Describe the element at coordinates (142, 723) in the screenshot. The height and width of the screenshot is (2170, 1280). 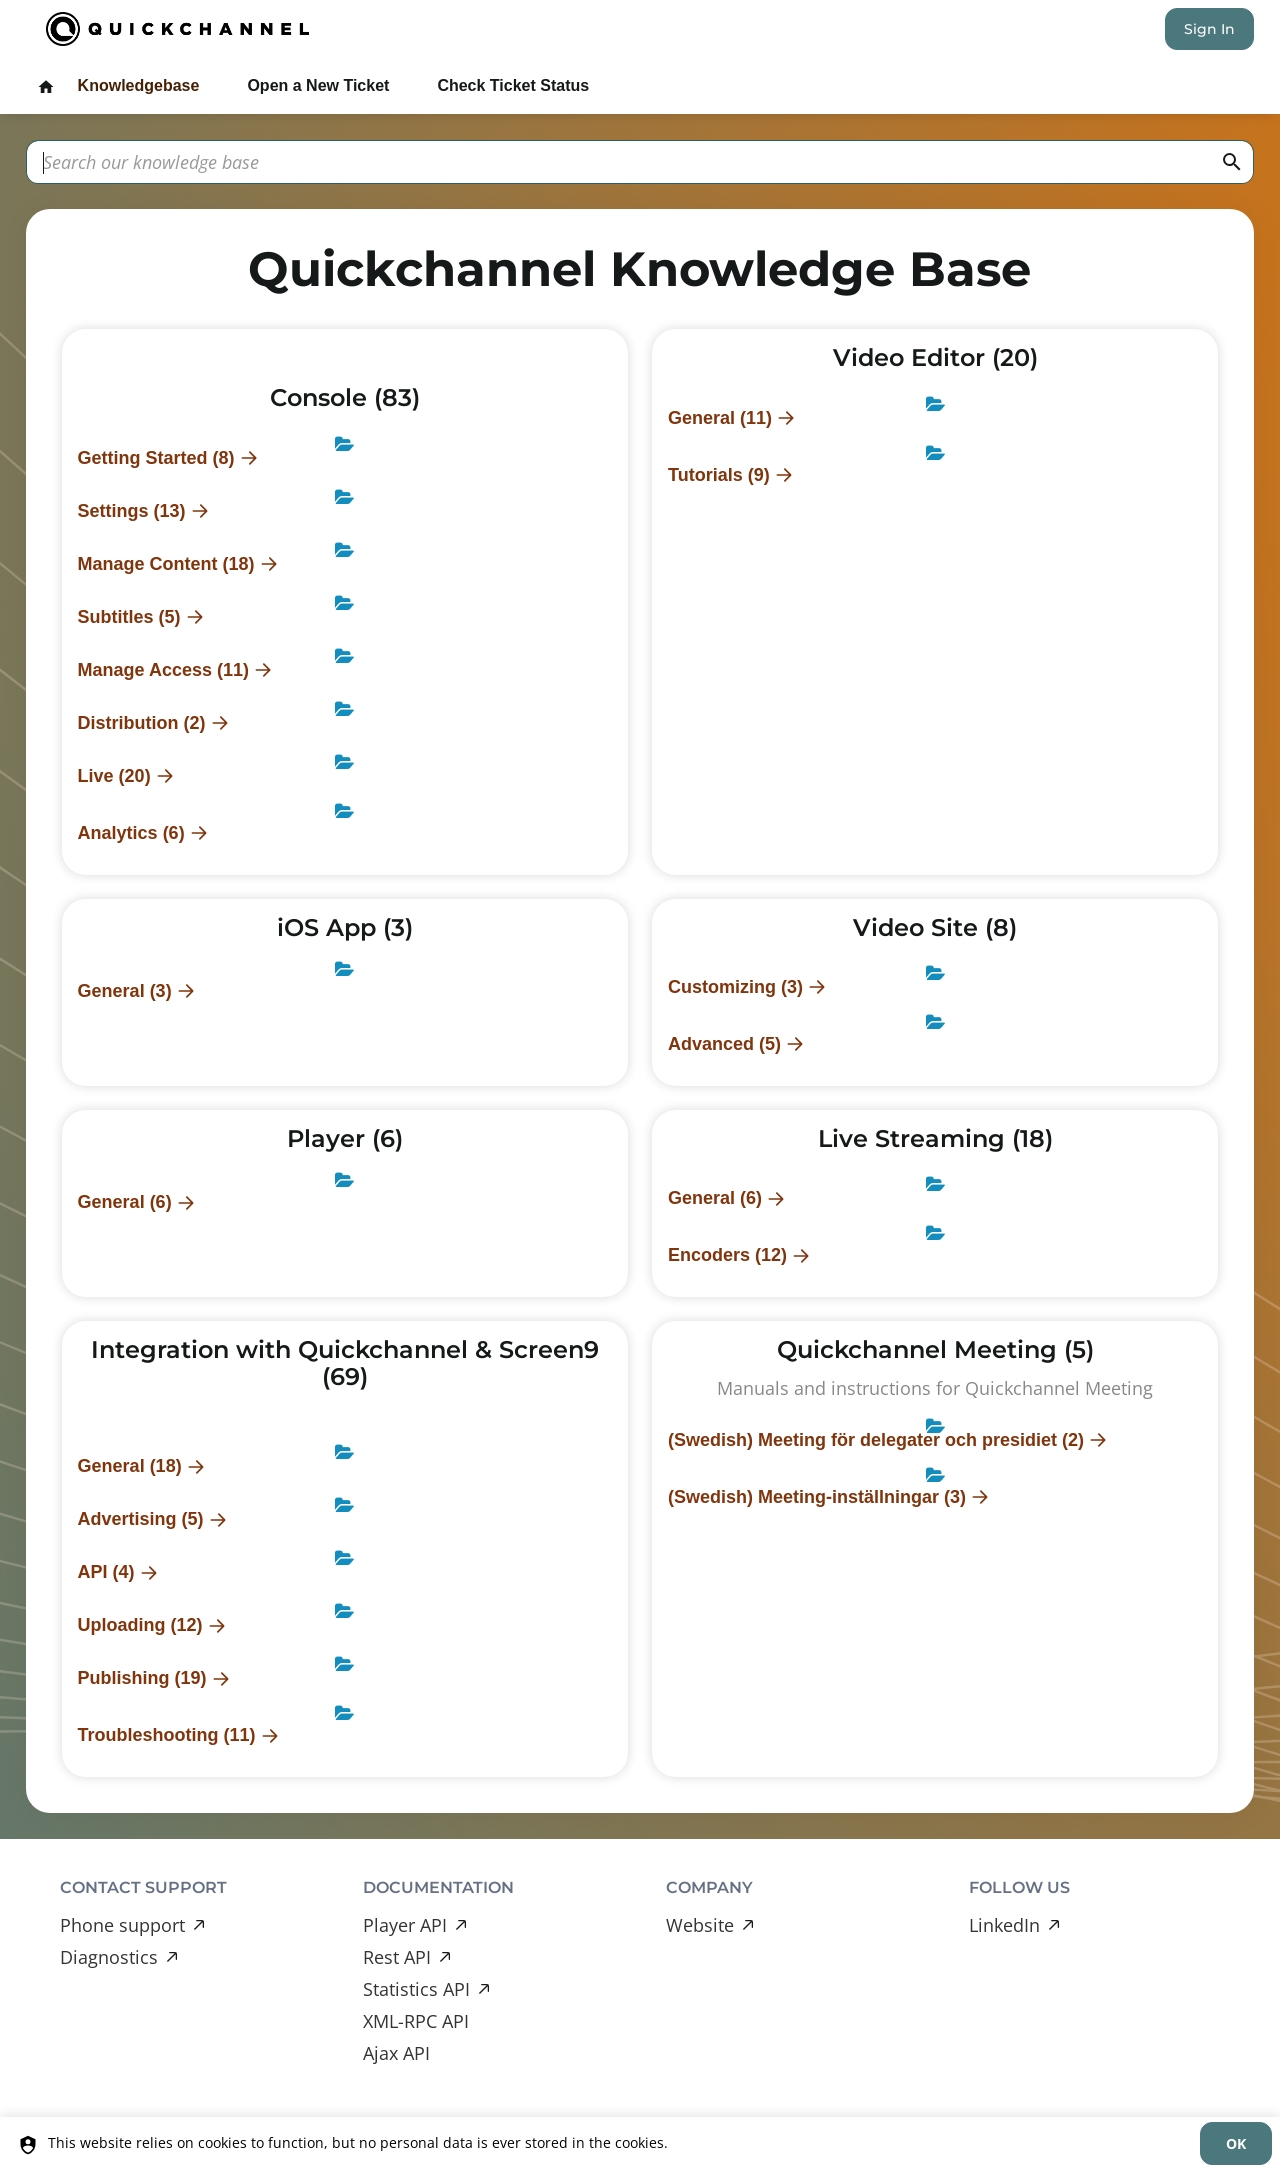
I see `Distribution (2)` at that location.